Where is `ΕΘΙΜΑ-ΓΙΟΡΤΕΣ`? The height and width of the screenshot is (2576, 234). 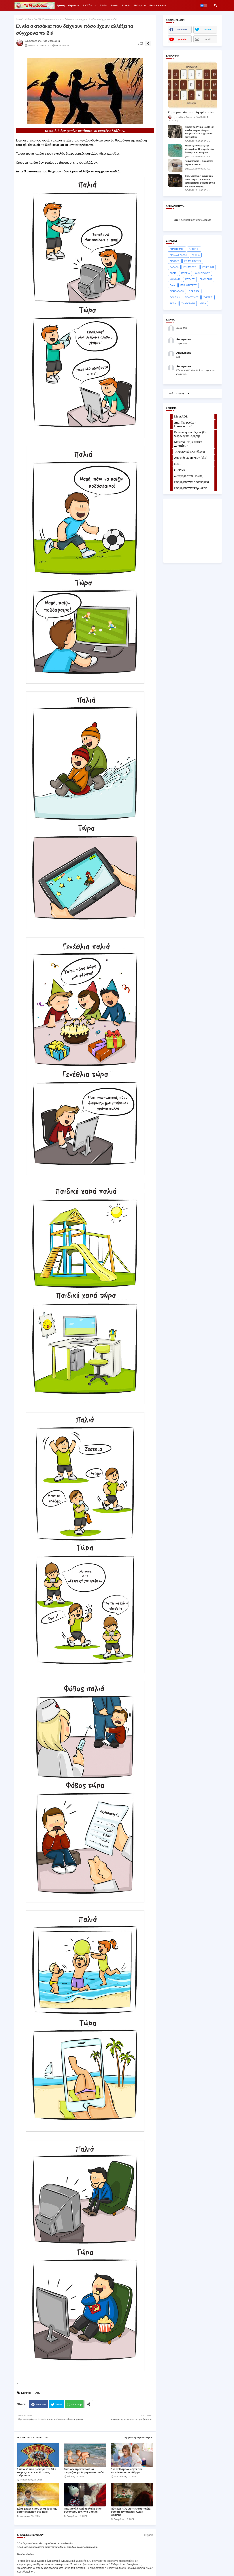 ΕΘΙΜΑ-ΓΙΟΡΤΕΣ is located at coordinates (192, 261).